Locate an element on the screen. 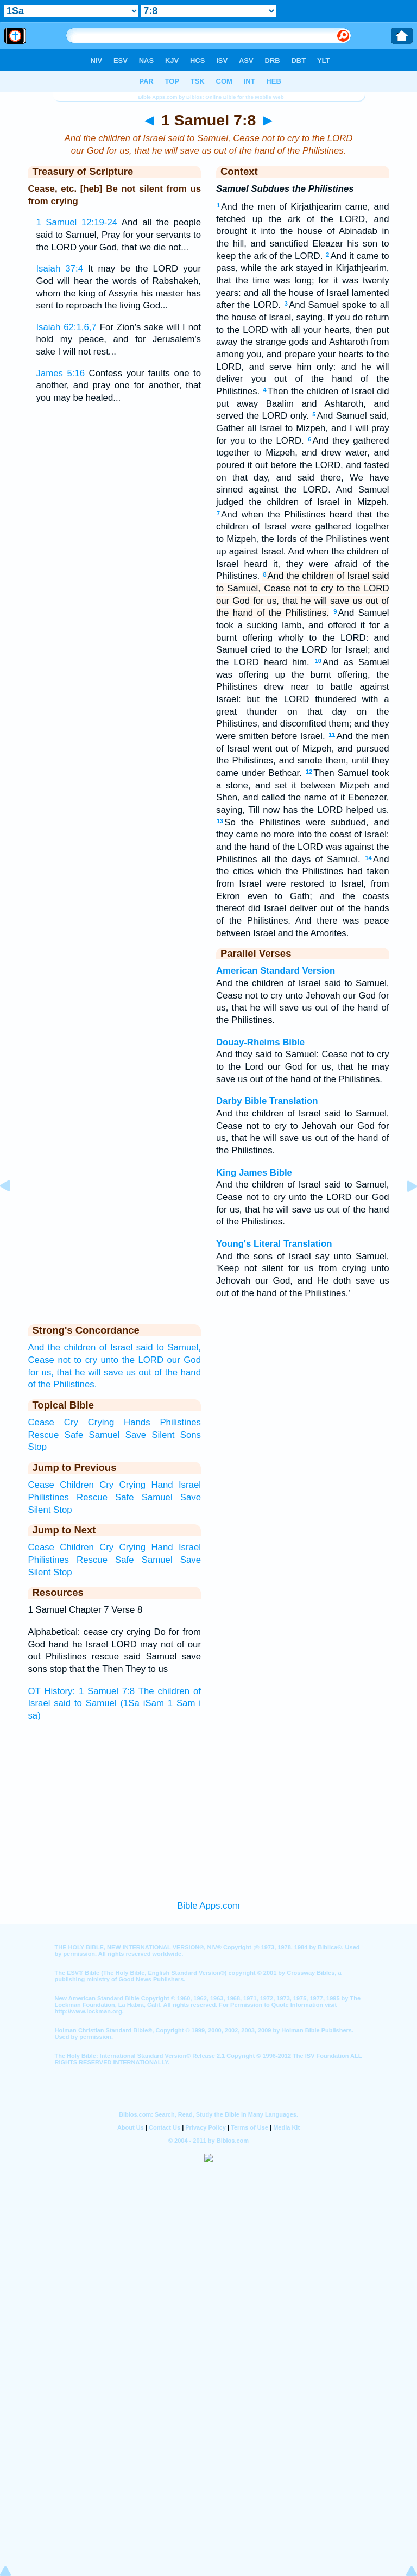 This screenshot has width=417, height=2576. our God is located at coordinates (184, 1360).